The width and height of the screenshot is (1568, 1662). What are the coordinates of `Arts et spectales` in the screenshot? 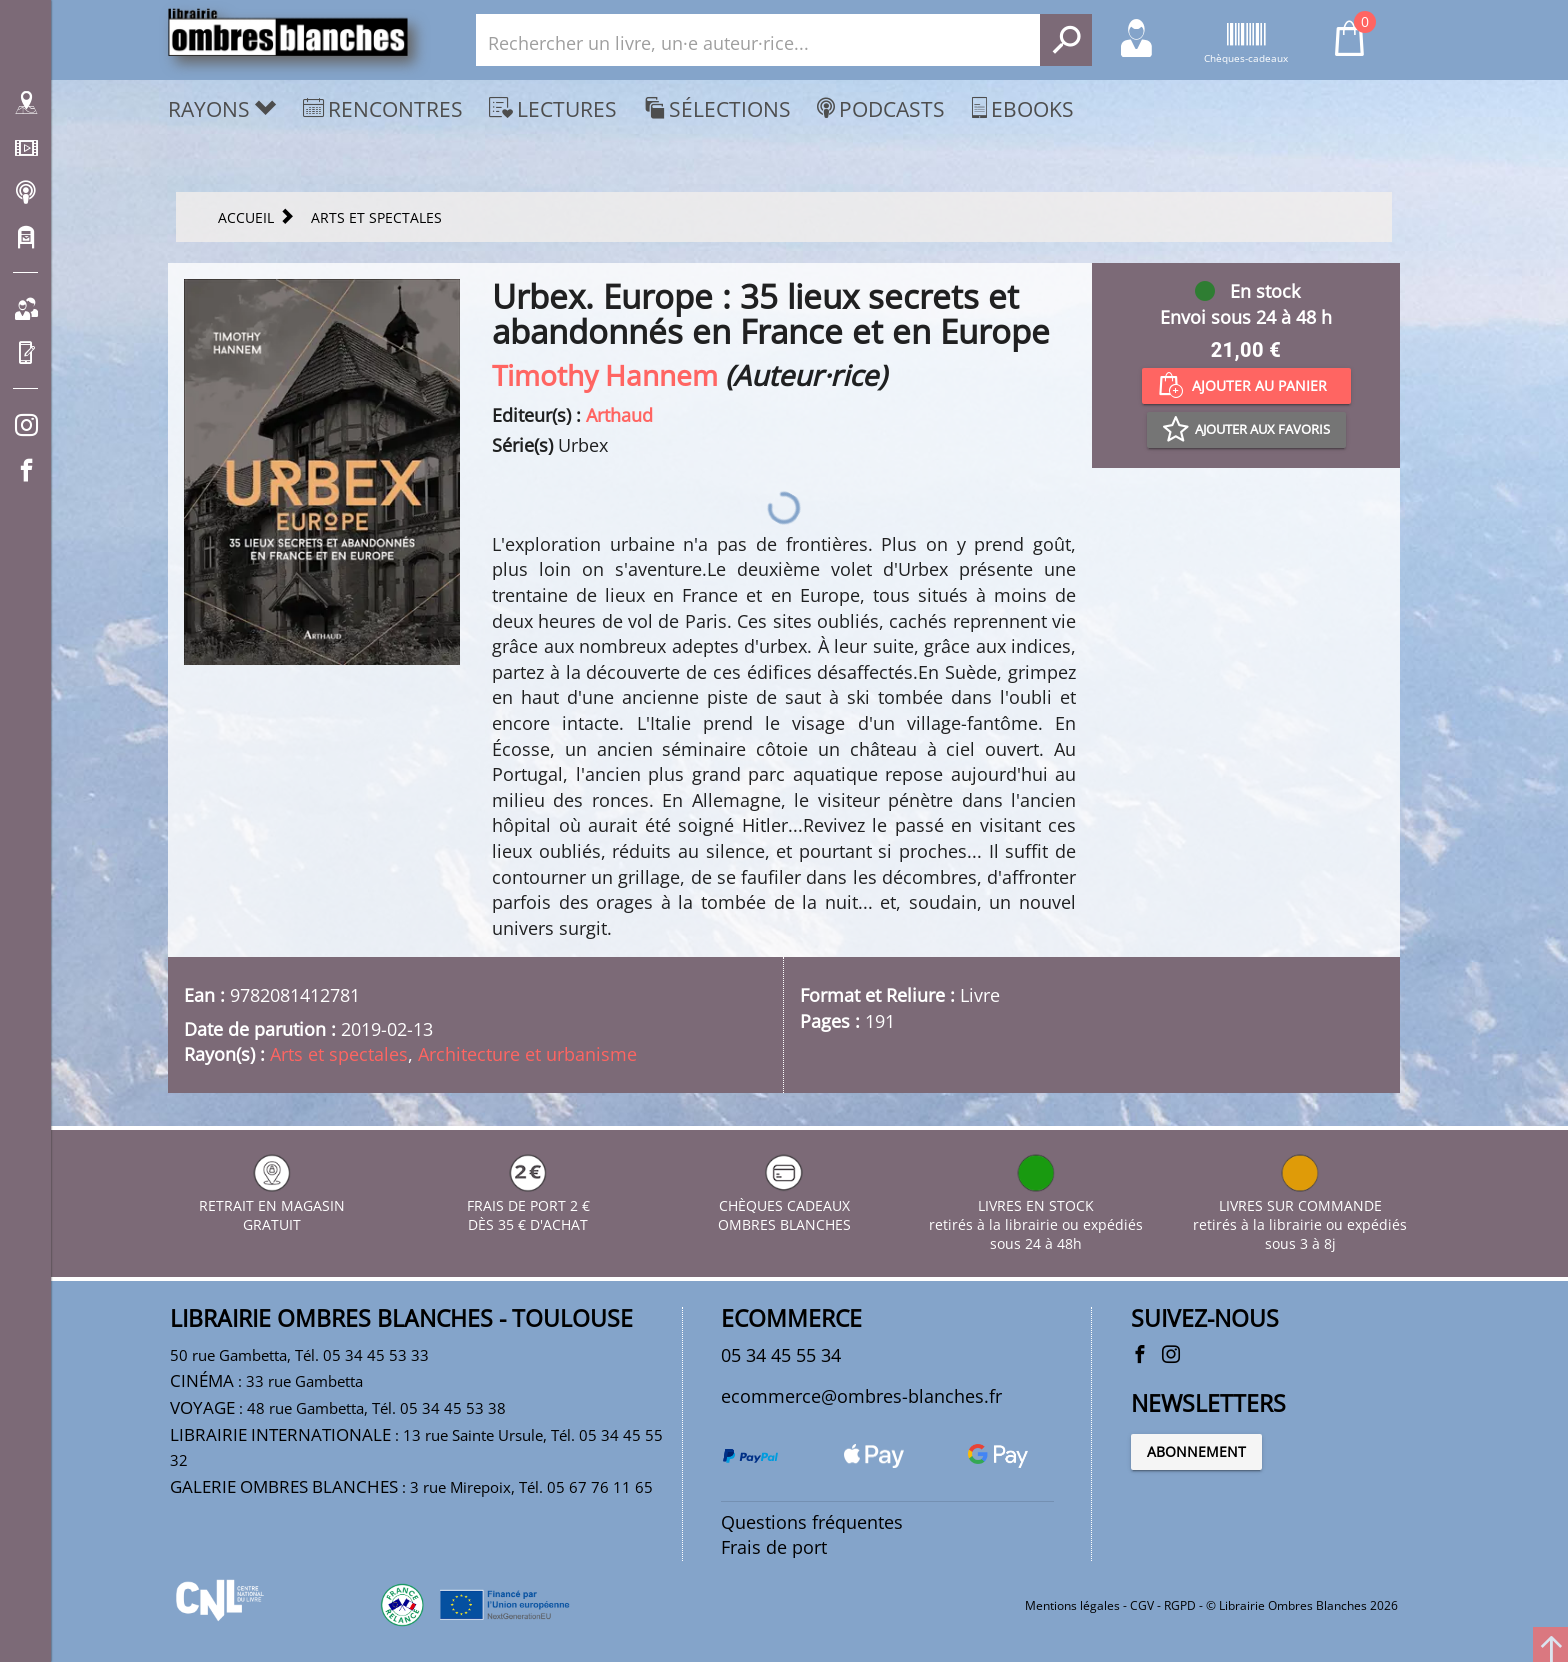 It's located at (339, 1054).